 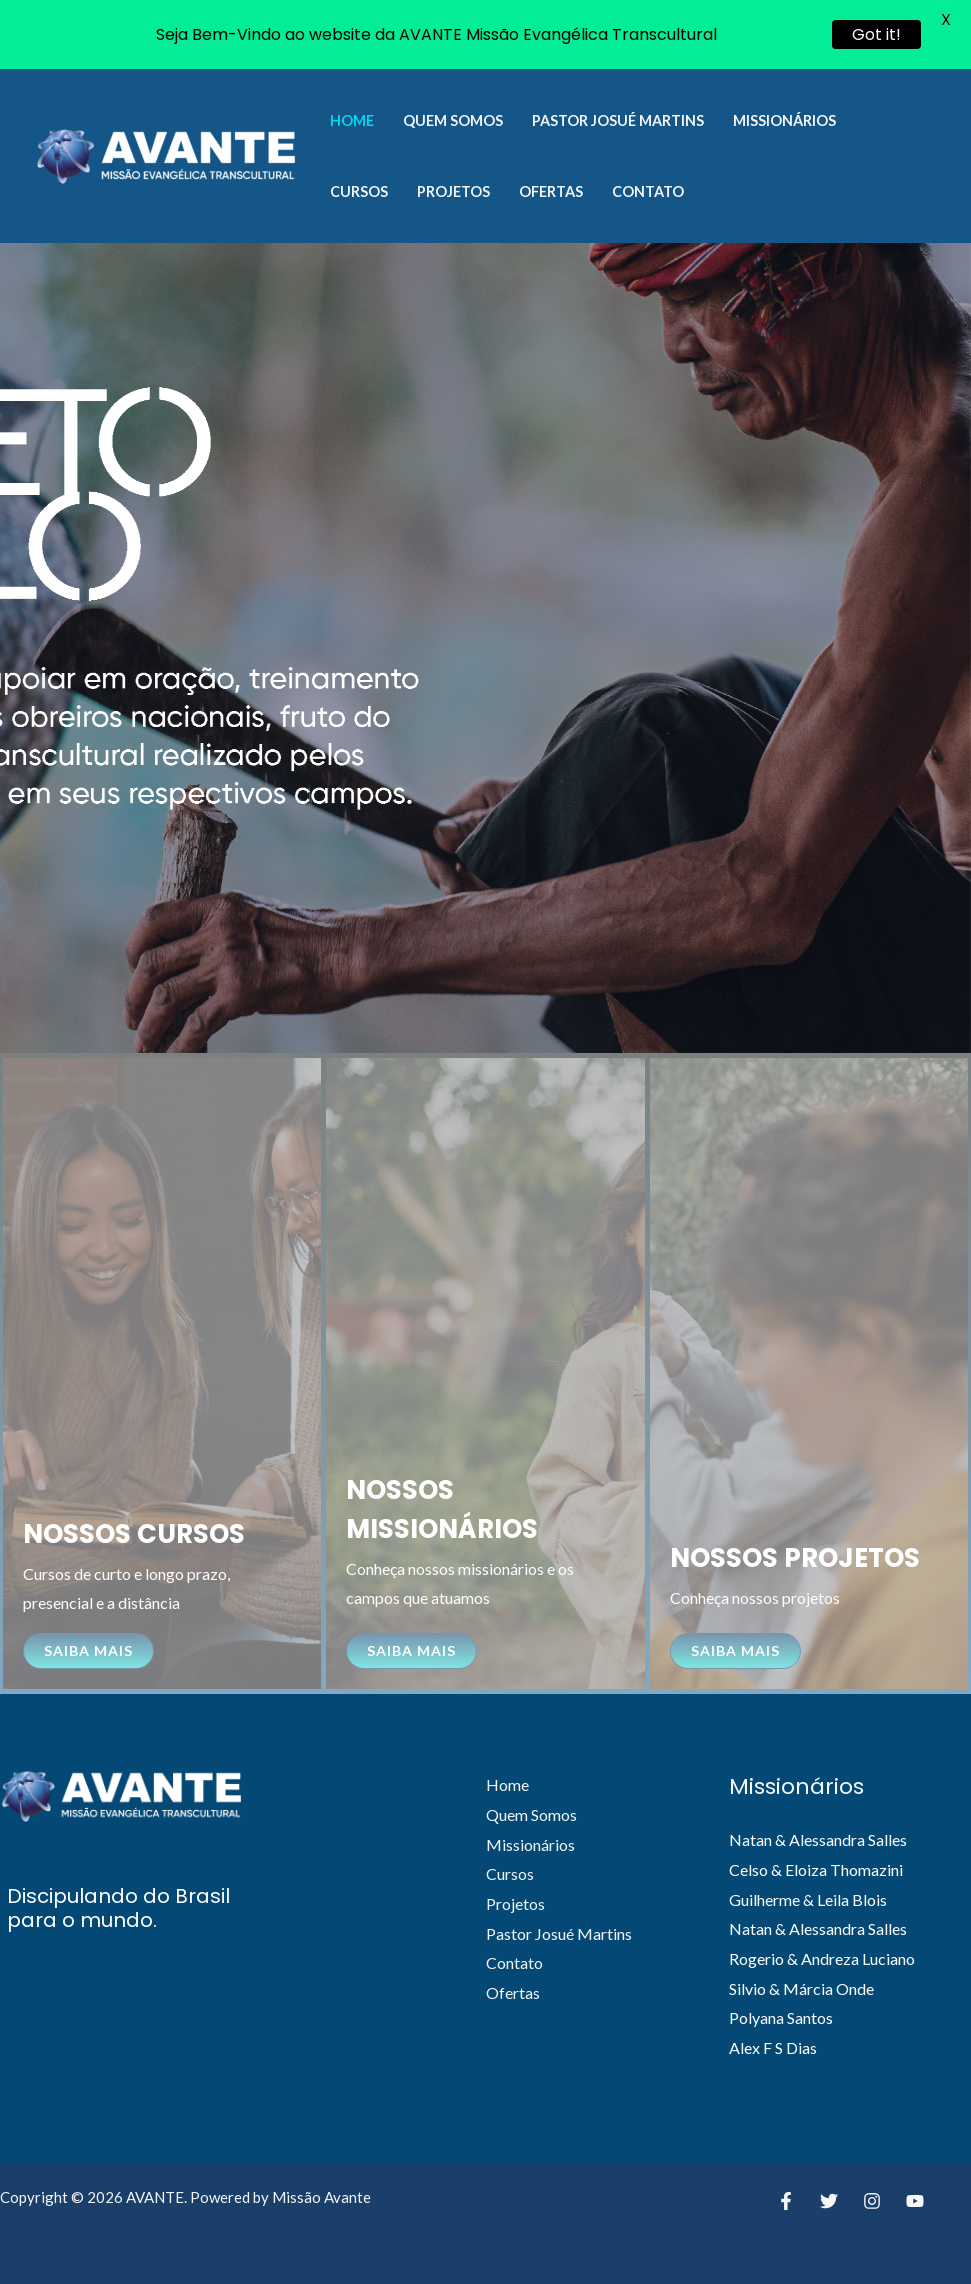 What do you see at coordinates (781, 2017) in the screenshot?
I see `Polyana Santos` at bounding box center [781, 2017].